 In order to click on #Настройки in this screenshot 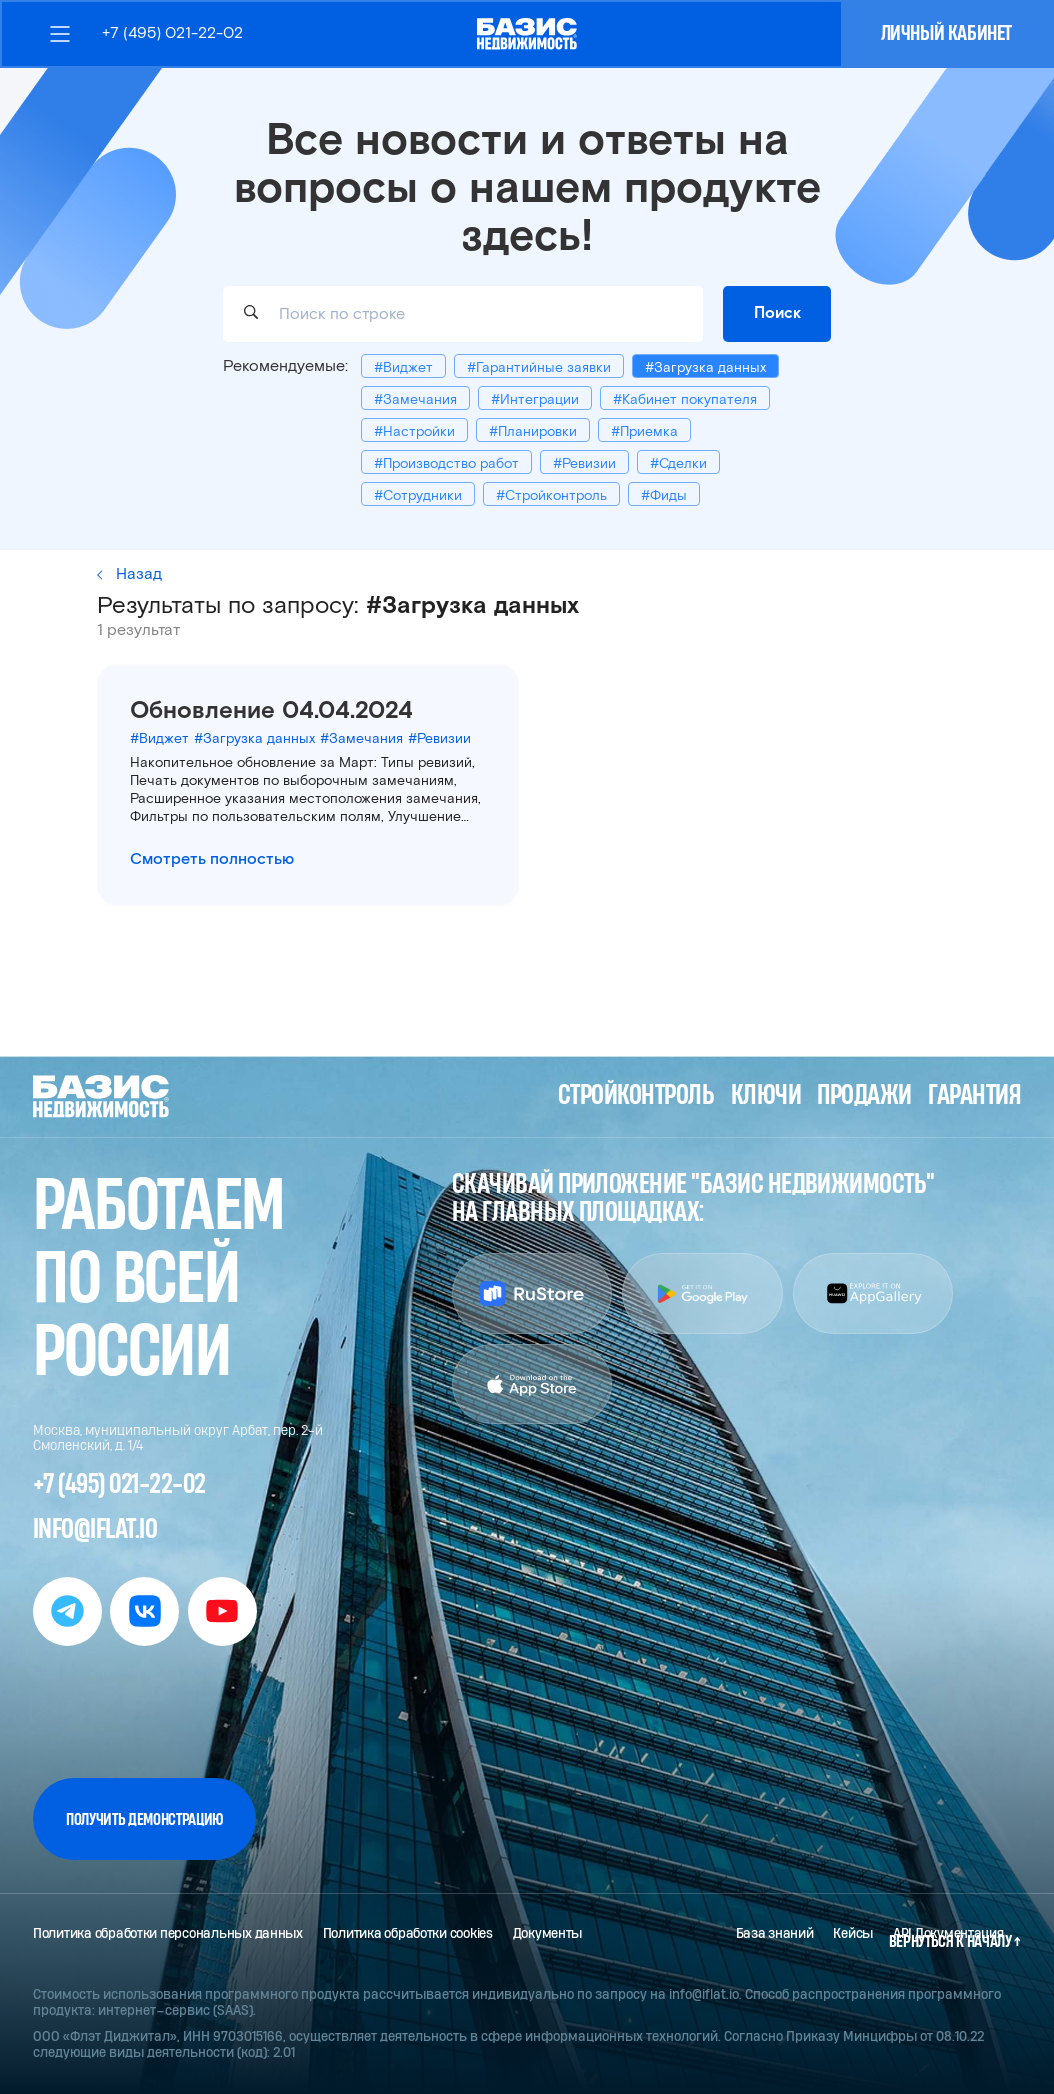, I will do `click(414, 432)`.